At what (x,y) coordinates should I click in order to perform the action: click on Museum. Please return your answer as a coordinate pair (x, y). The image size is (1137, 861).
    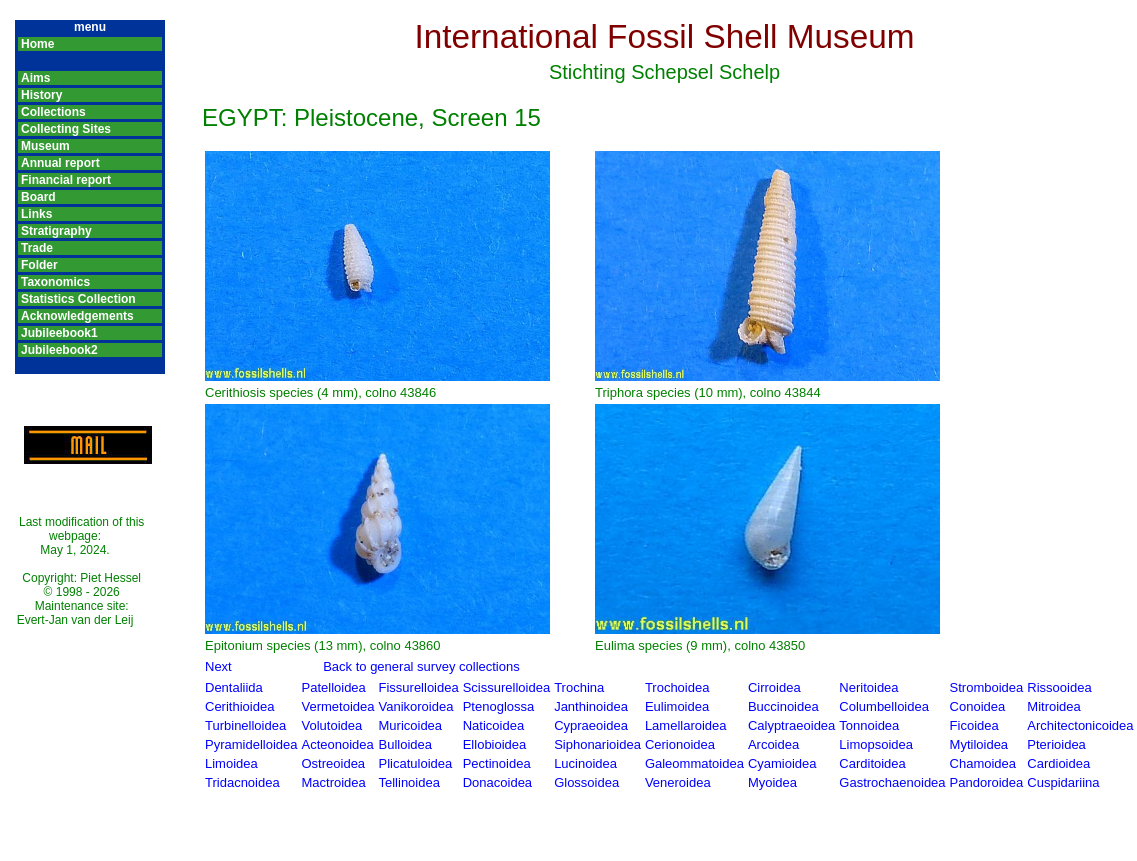
    Looking at the image, I should click on (45, 146).